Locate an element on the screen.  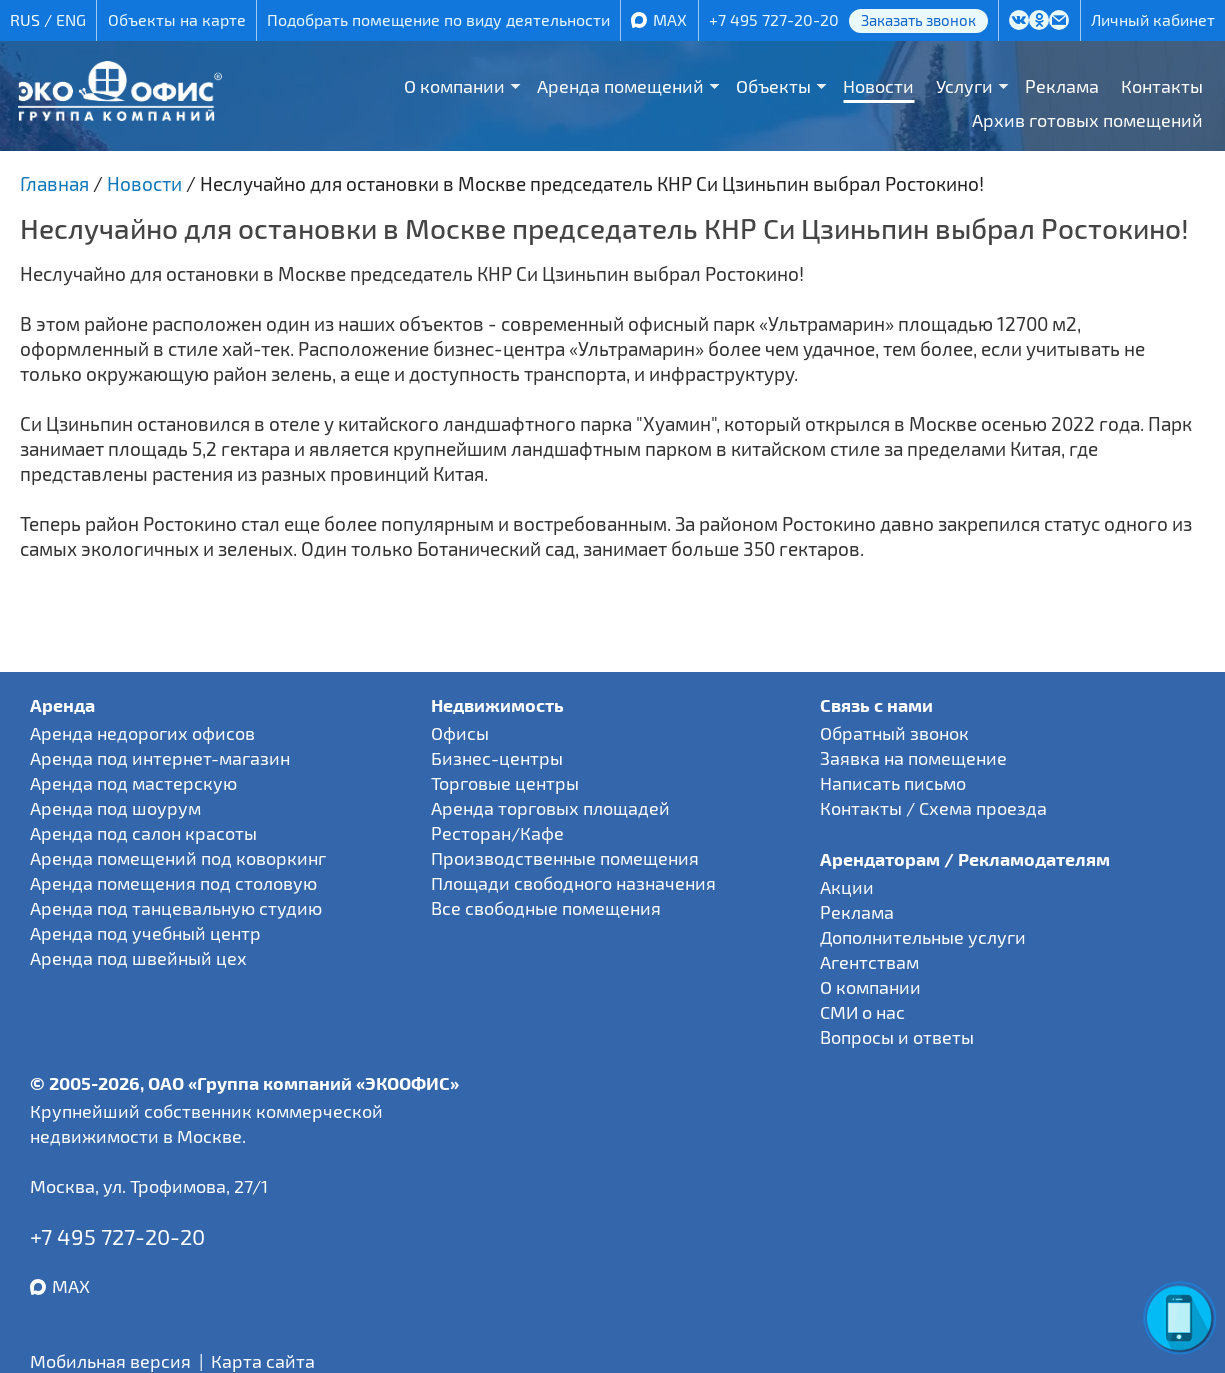
Заявка на помещение is located at coordinates (913, 758).